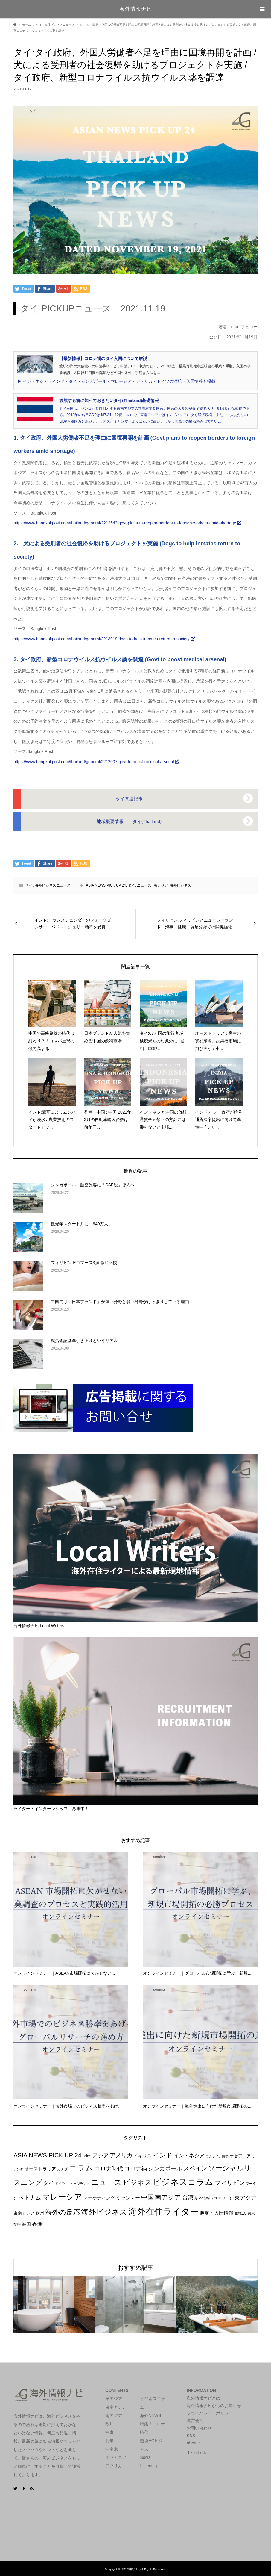 The height and width of the screenshot is (2576, 271). What do you see at coordinates (180, 885) in the screenshot?
I see `海外ビジネス` at bounding box center [180, 885].